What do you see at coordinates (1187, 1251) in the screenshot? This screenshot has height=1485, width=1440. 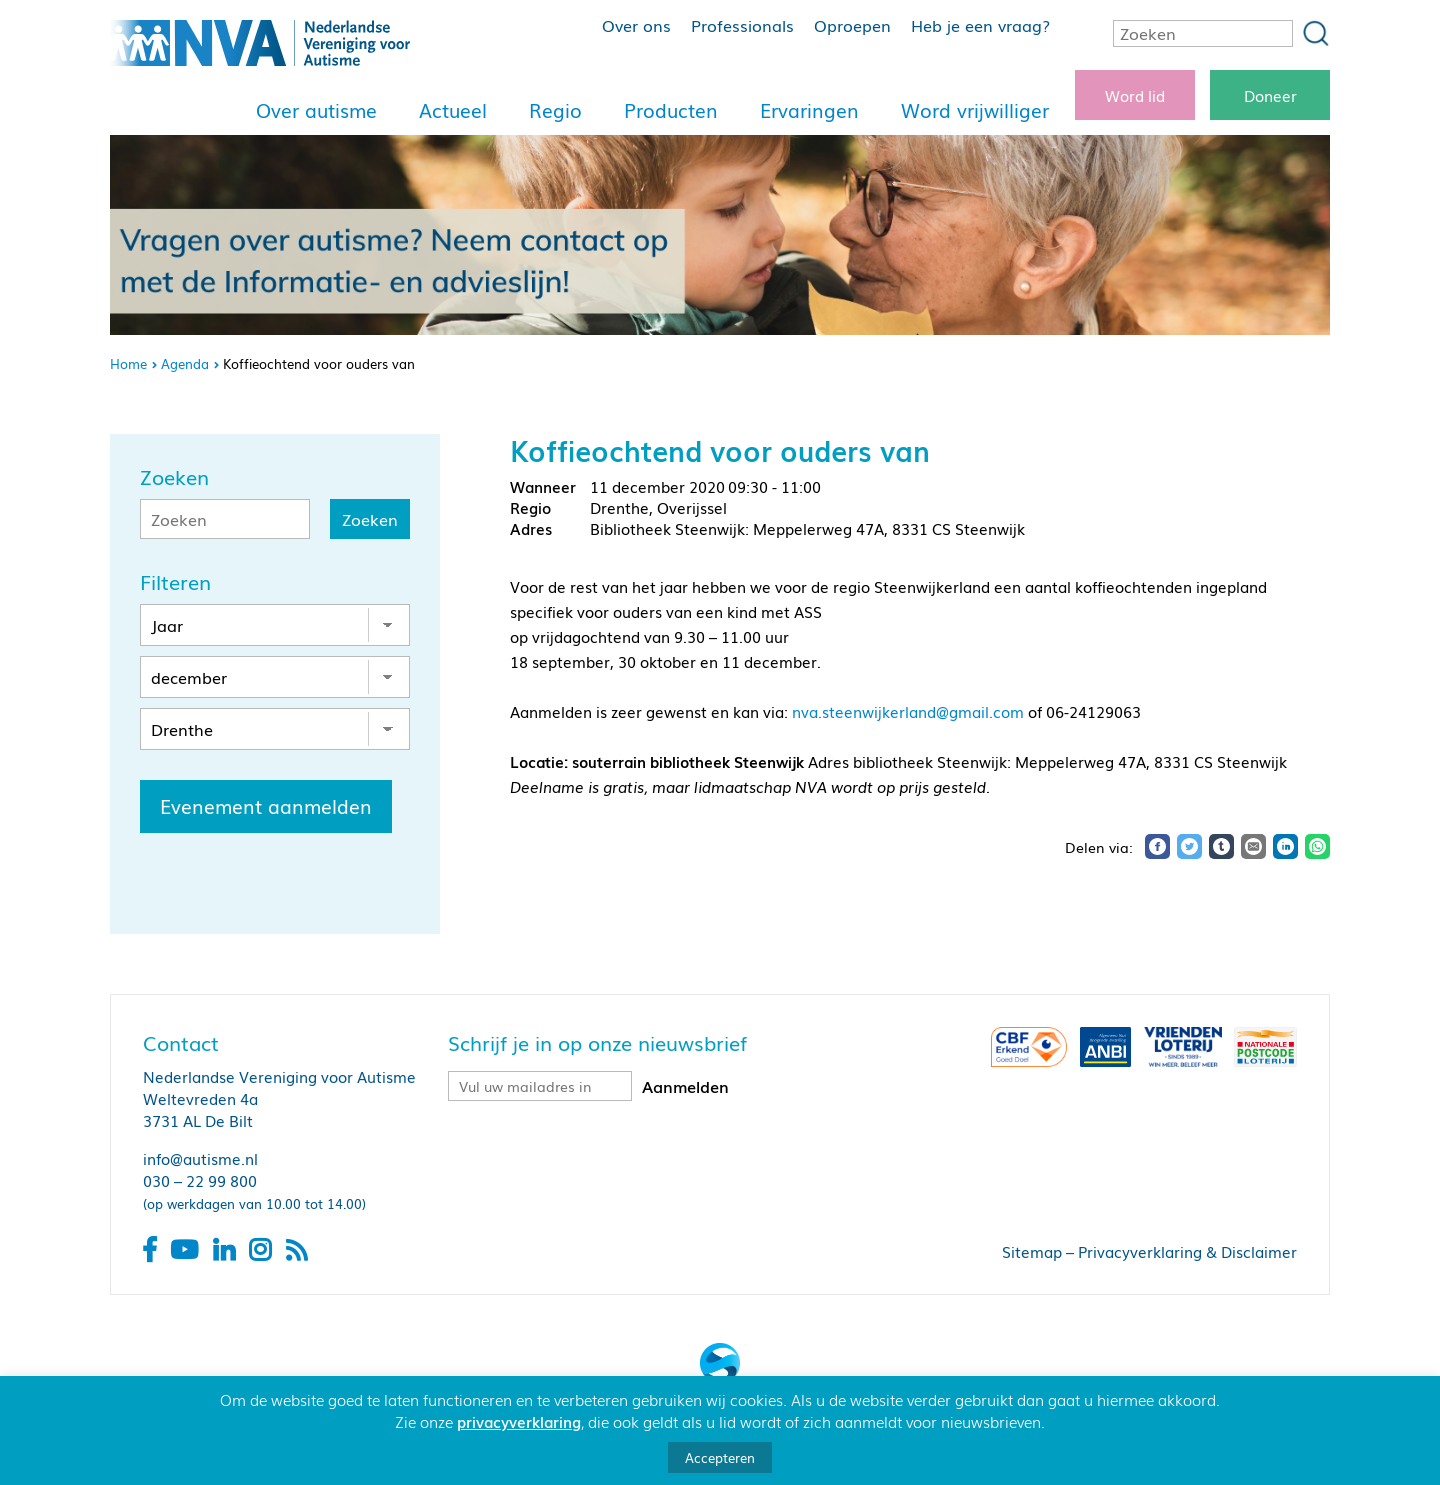 I see `Privacyverklaring & Disclaimer` at bounding box center [1187, 1251].